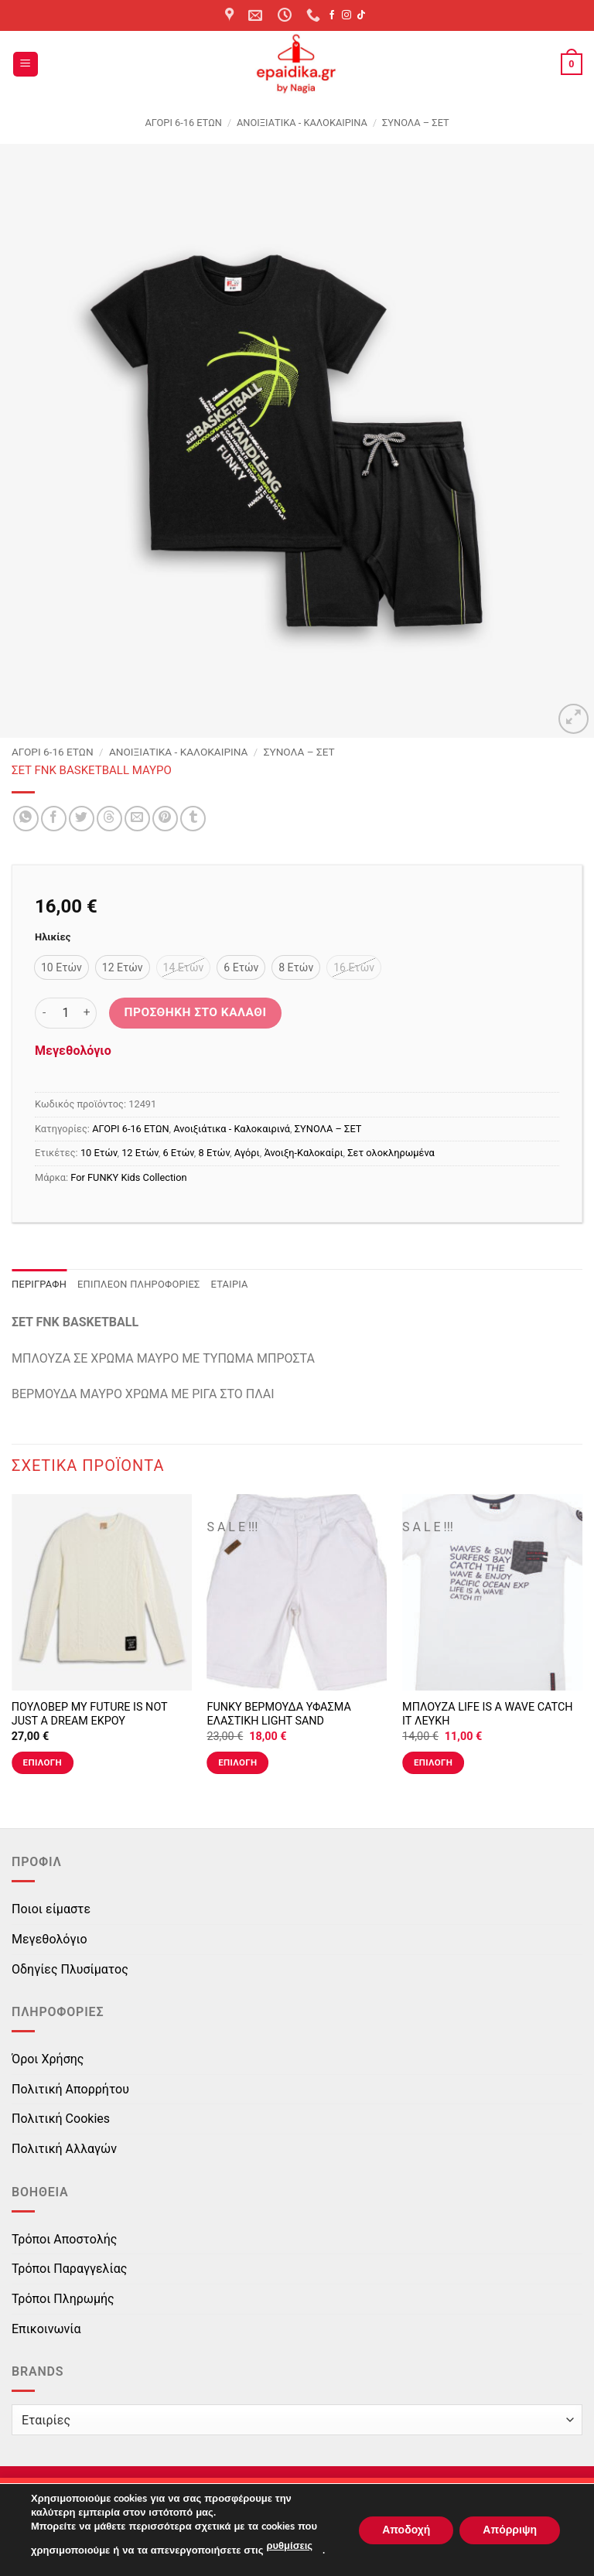 This screenshot has height=2576, width=594. Describe the element at coordinates (39, 1284) in the screenshot. I see `Περιγραφή [tab]` at that location.